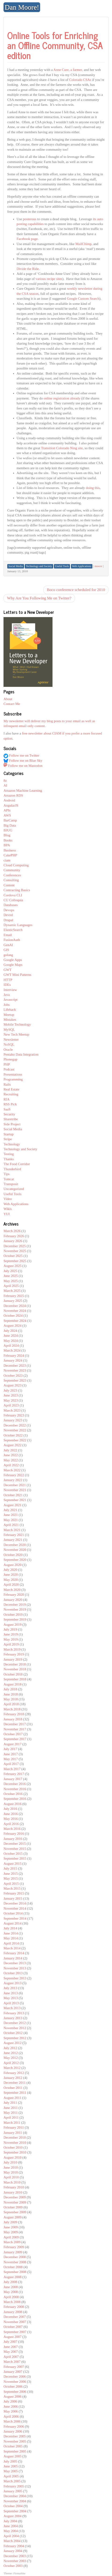  Describe the element at coordinates (12, 1948) in the screenshot. I see `March 2014` at that location.